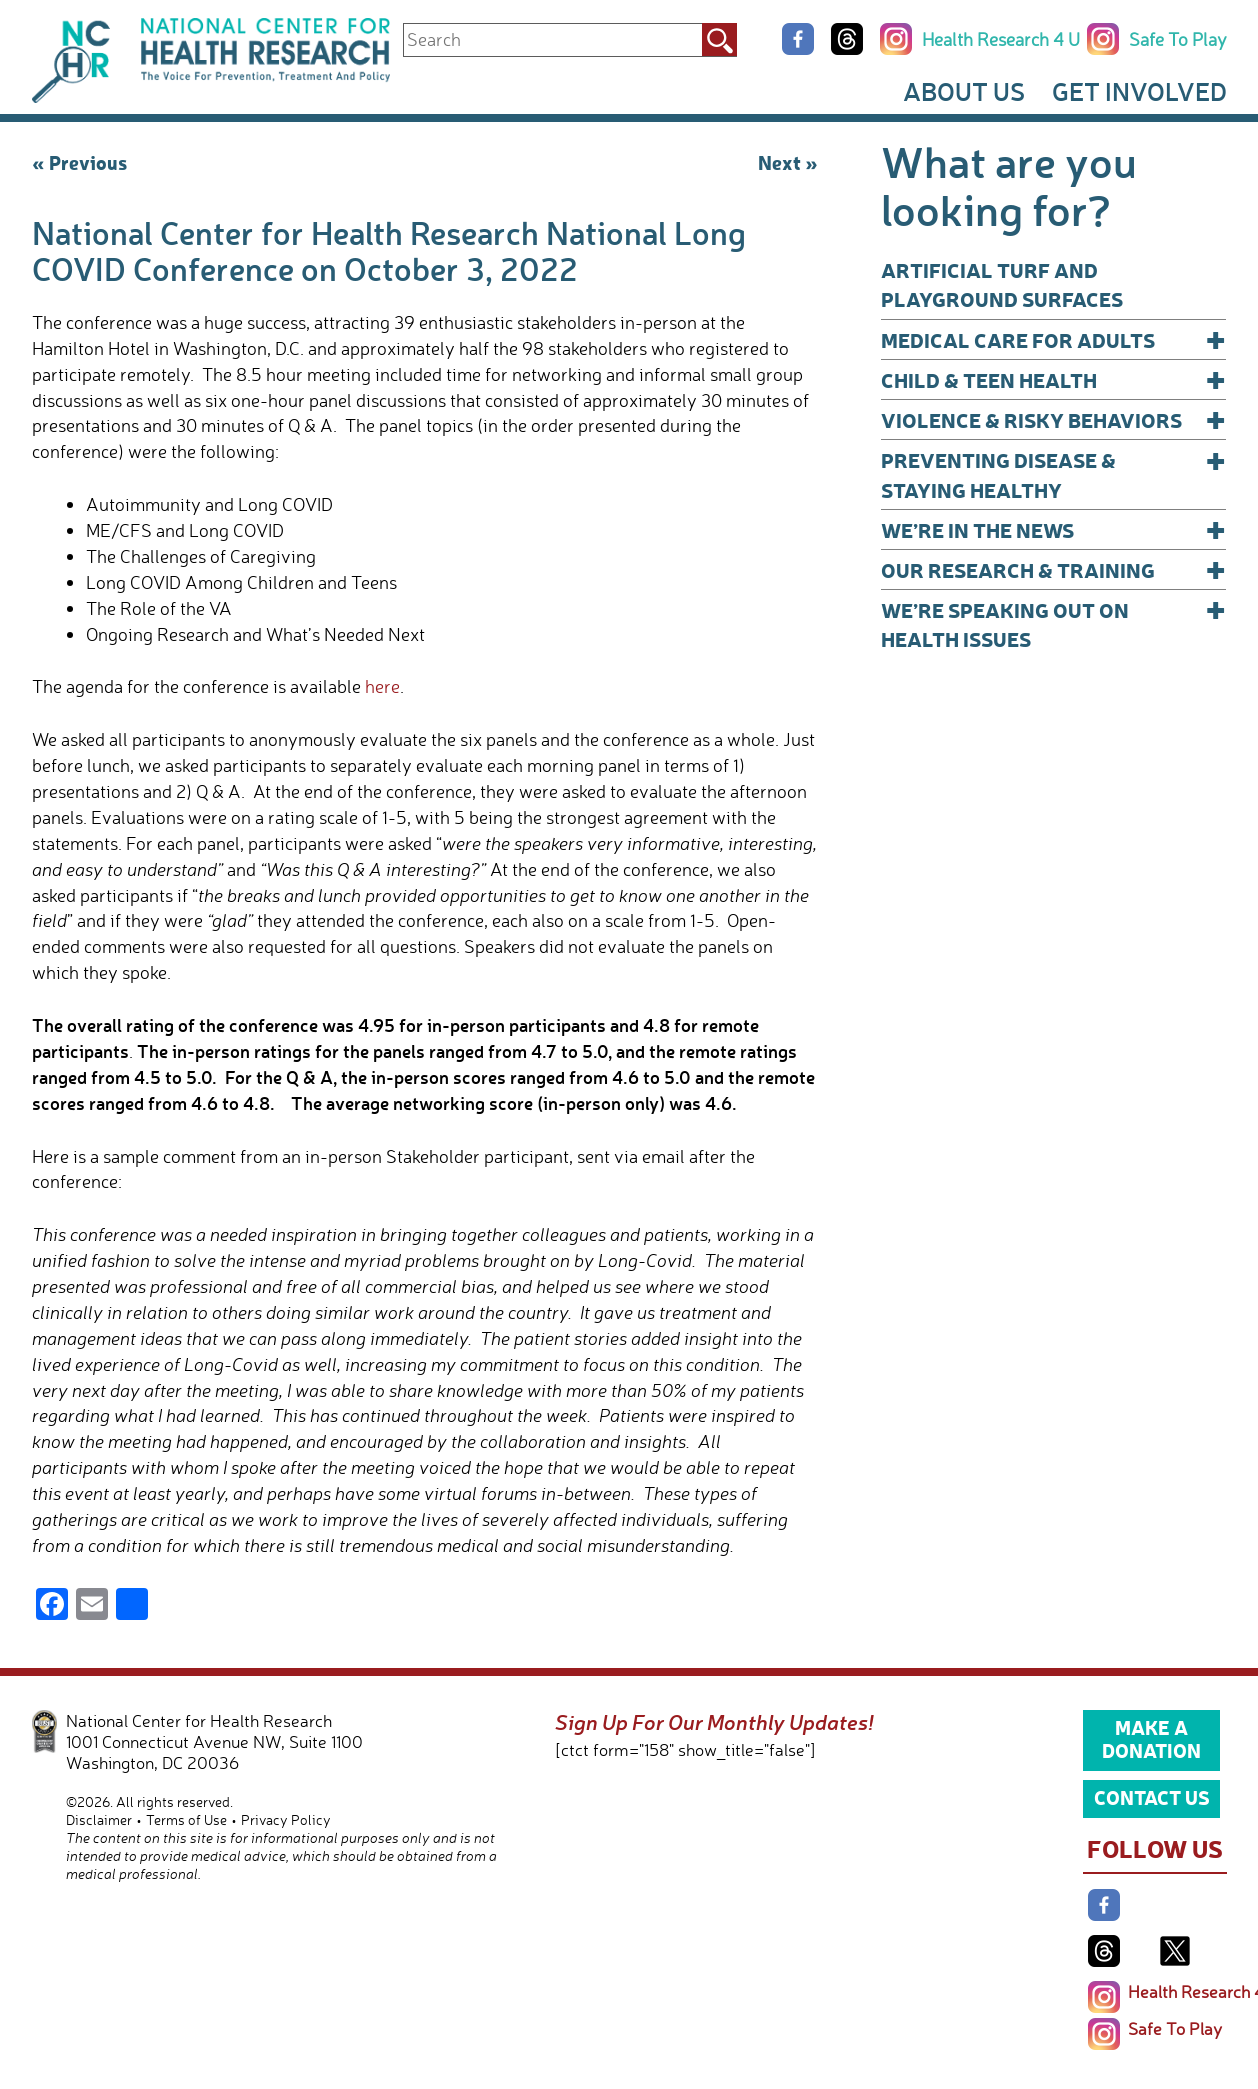  I want to click on Make a Donation, so click(1151, 1739).